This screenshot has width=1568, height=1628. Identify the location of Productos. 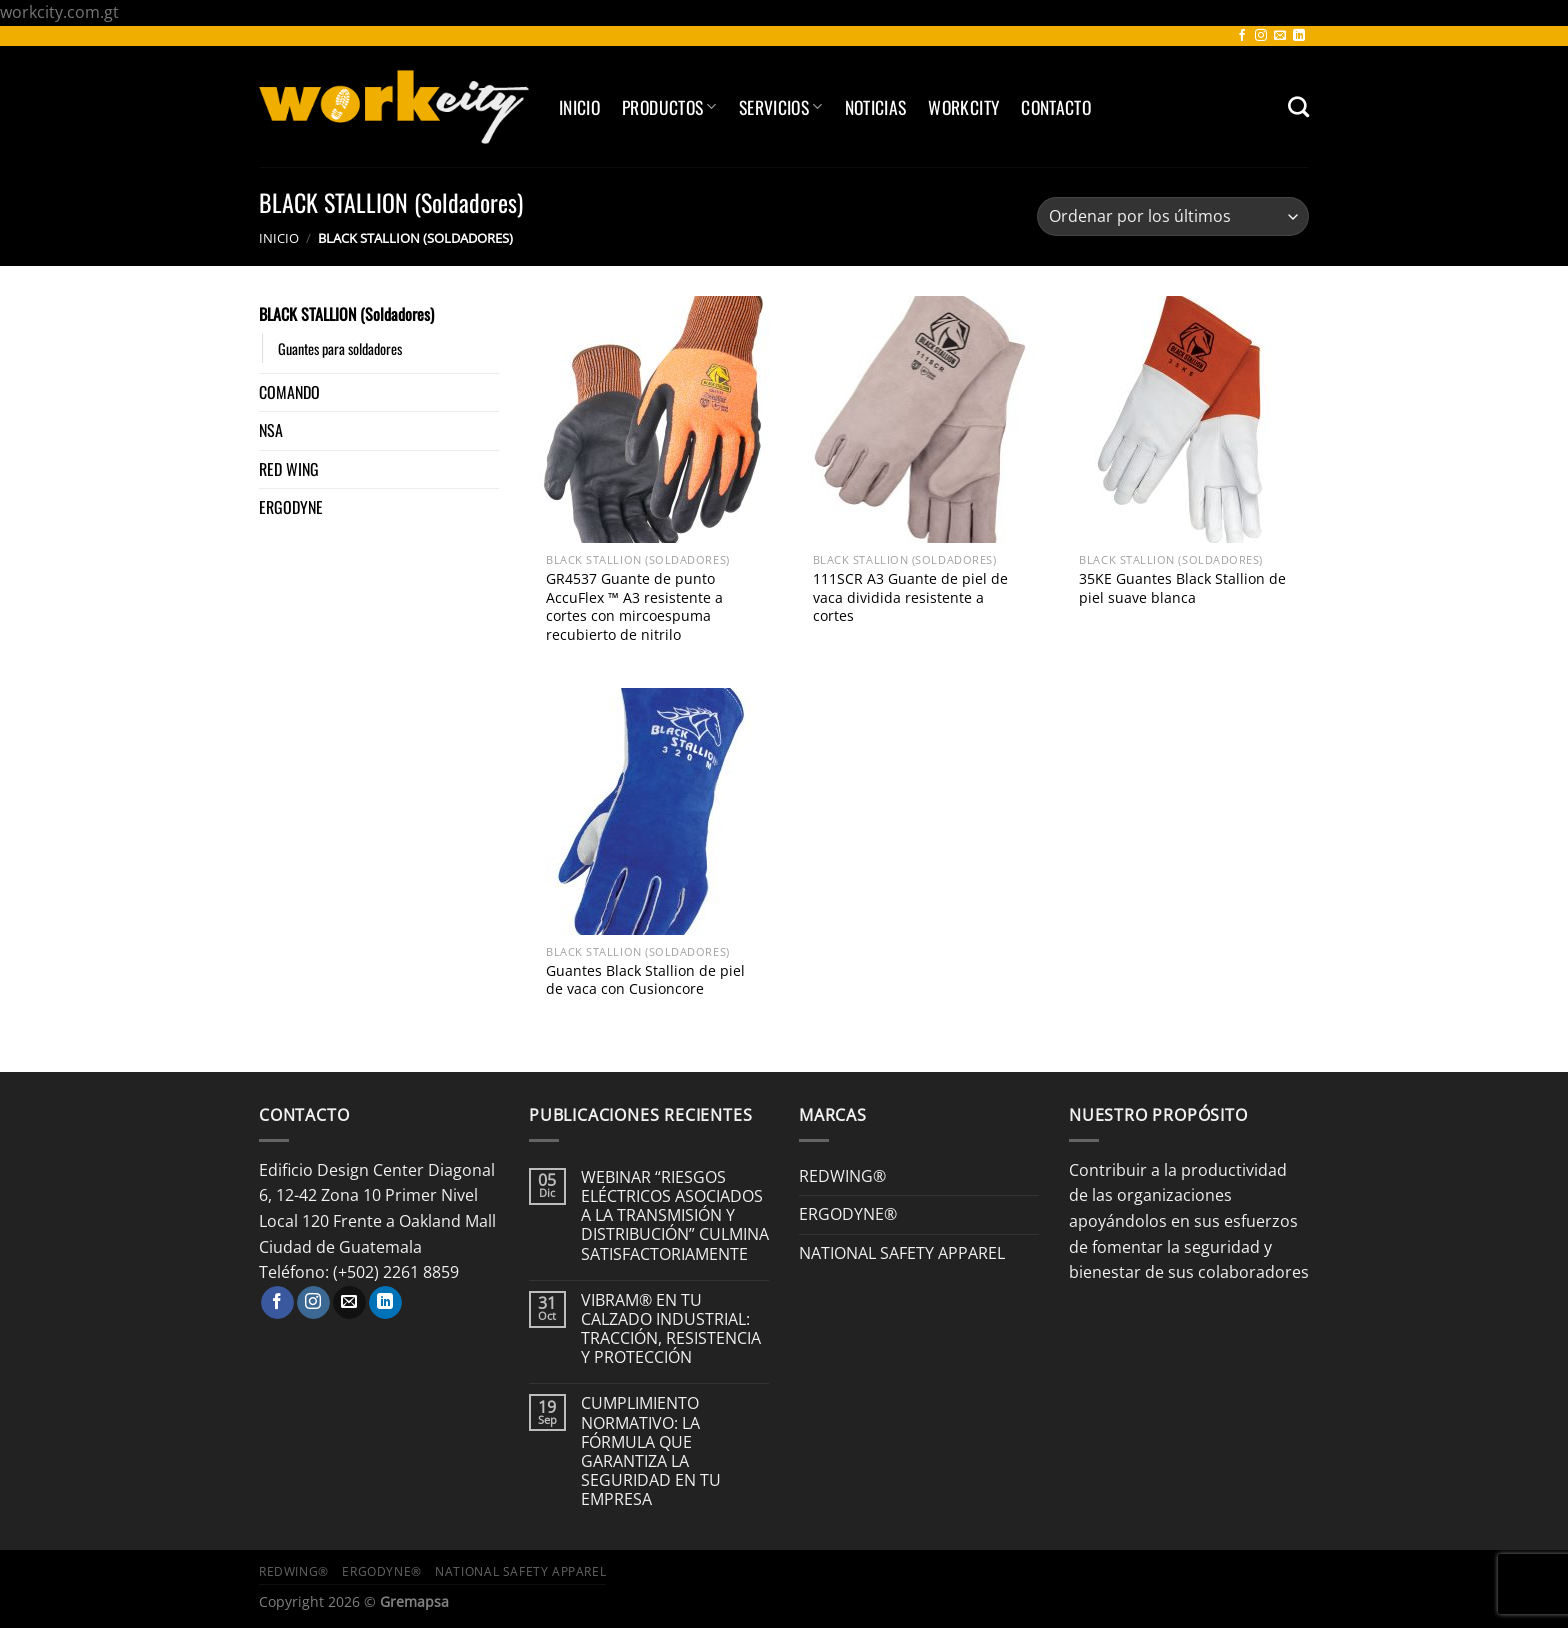
(669, 107).